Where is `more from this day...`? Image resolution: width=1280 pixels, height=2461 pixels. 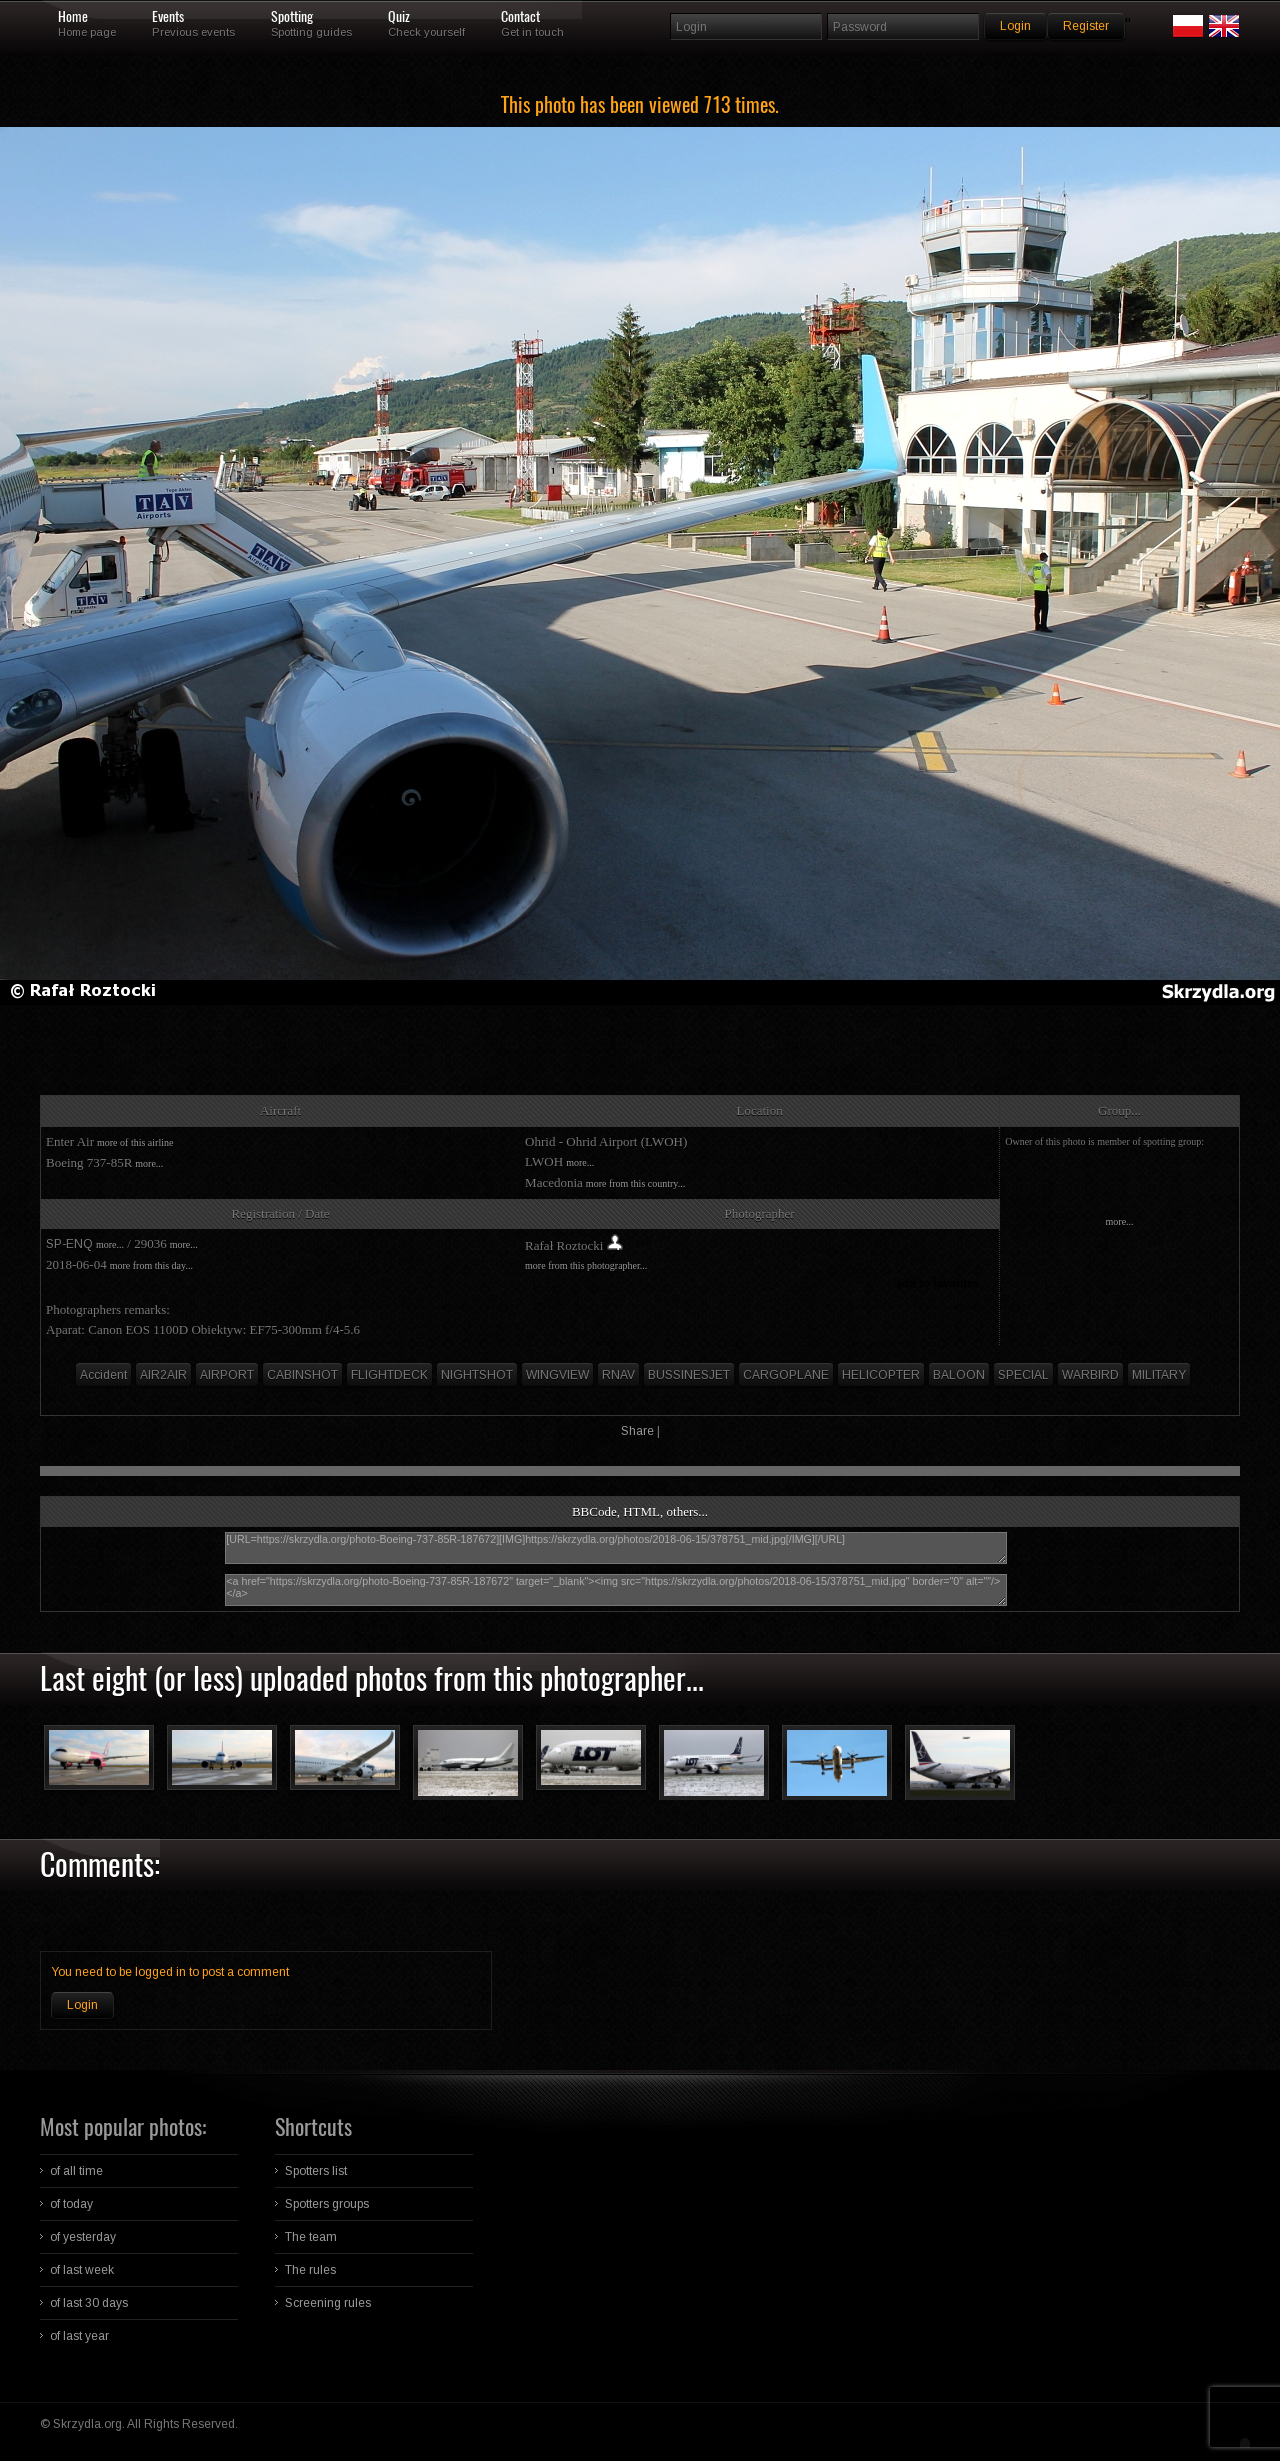
more from this day... is located at coordinates (151, 1265).